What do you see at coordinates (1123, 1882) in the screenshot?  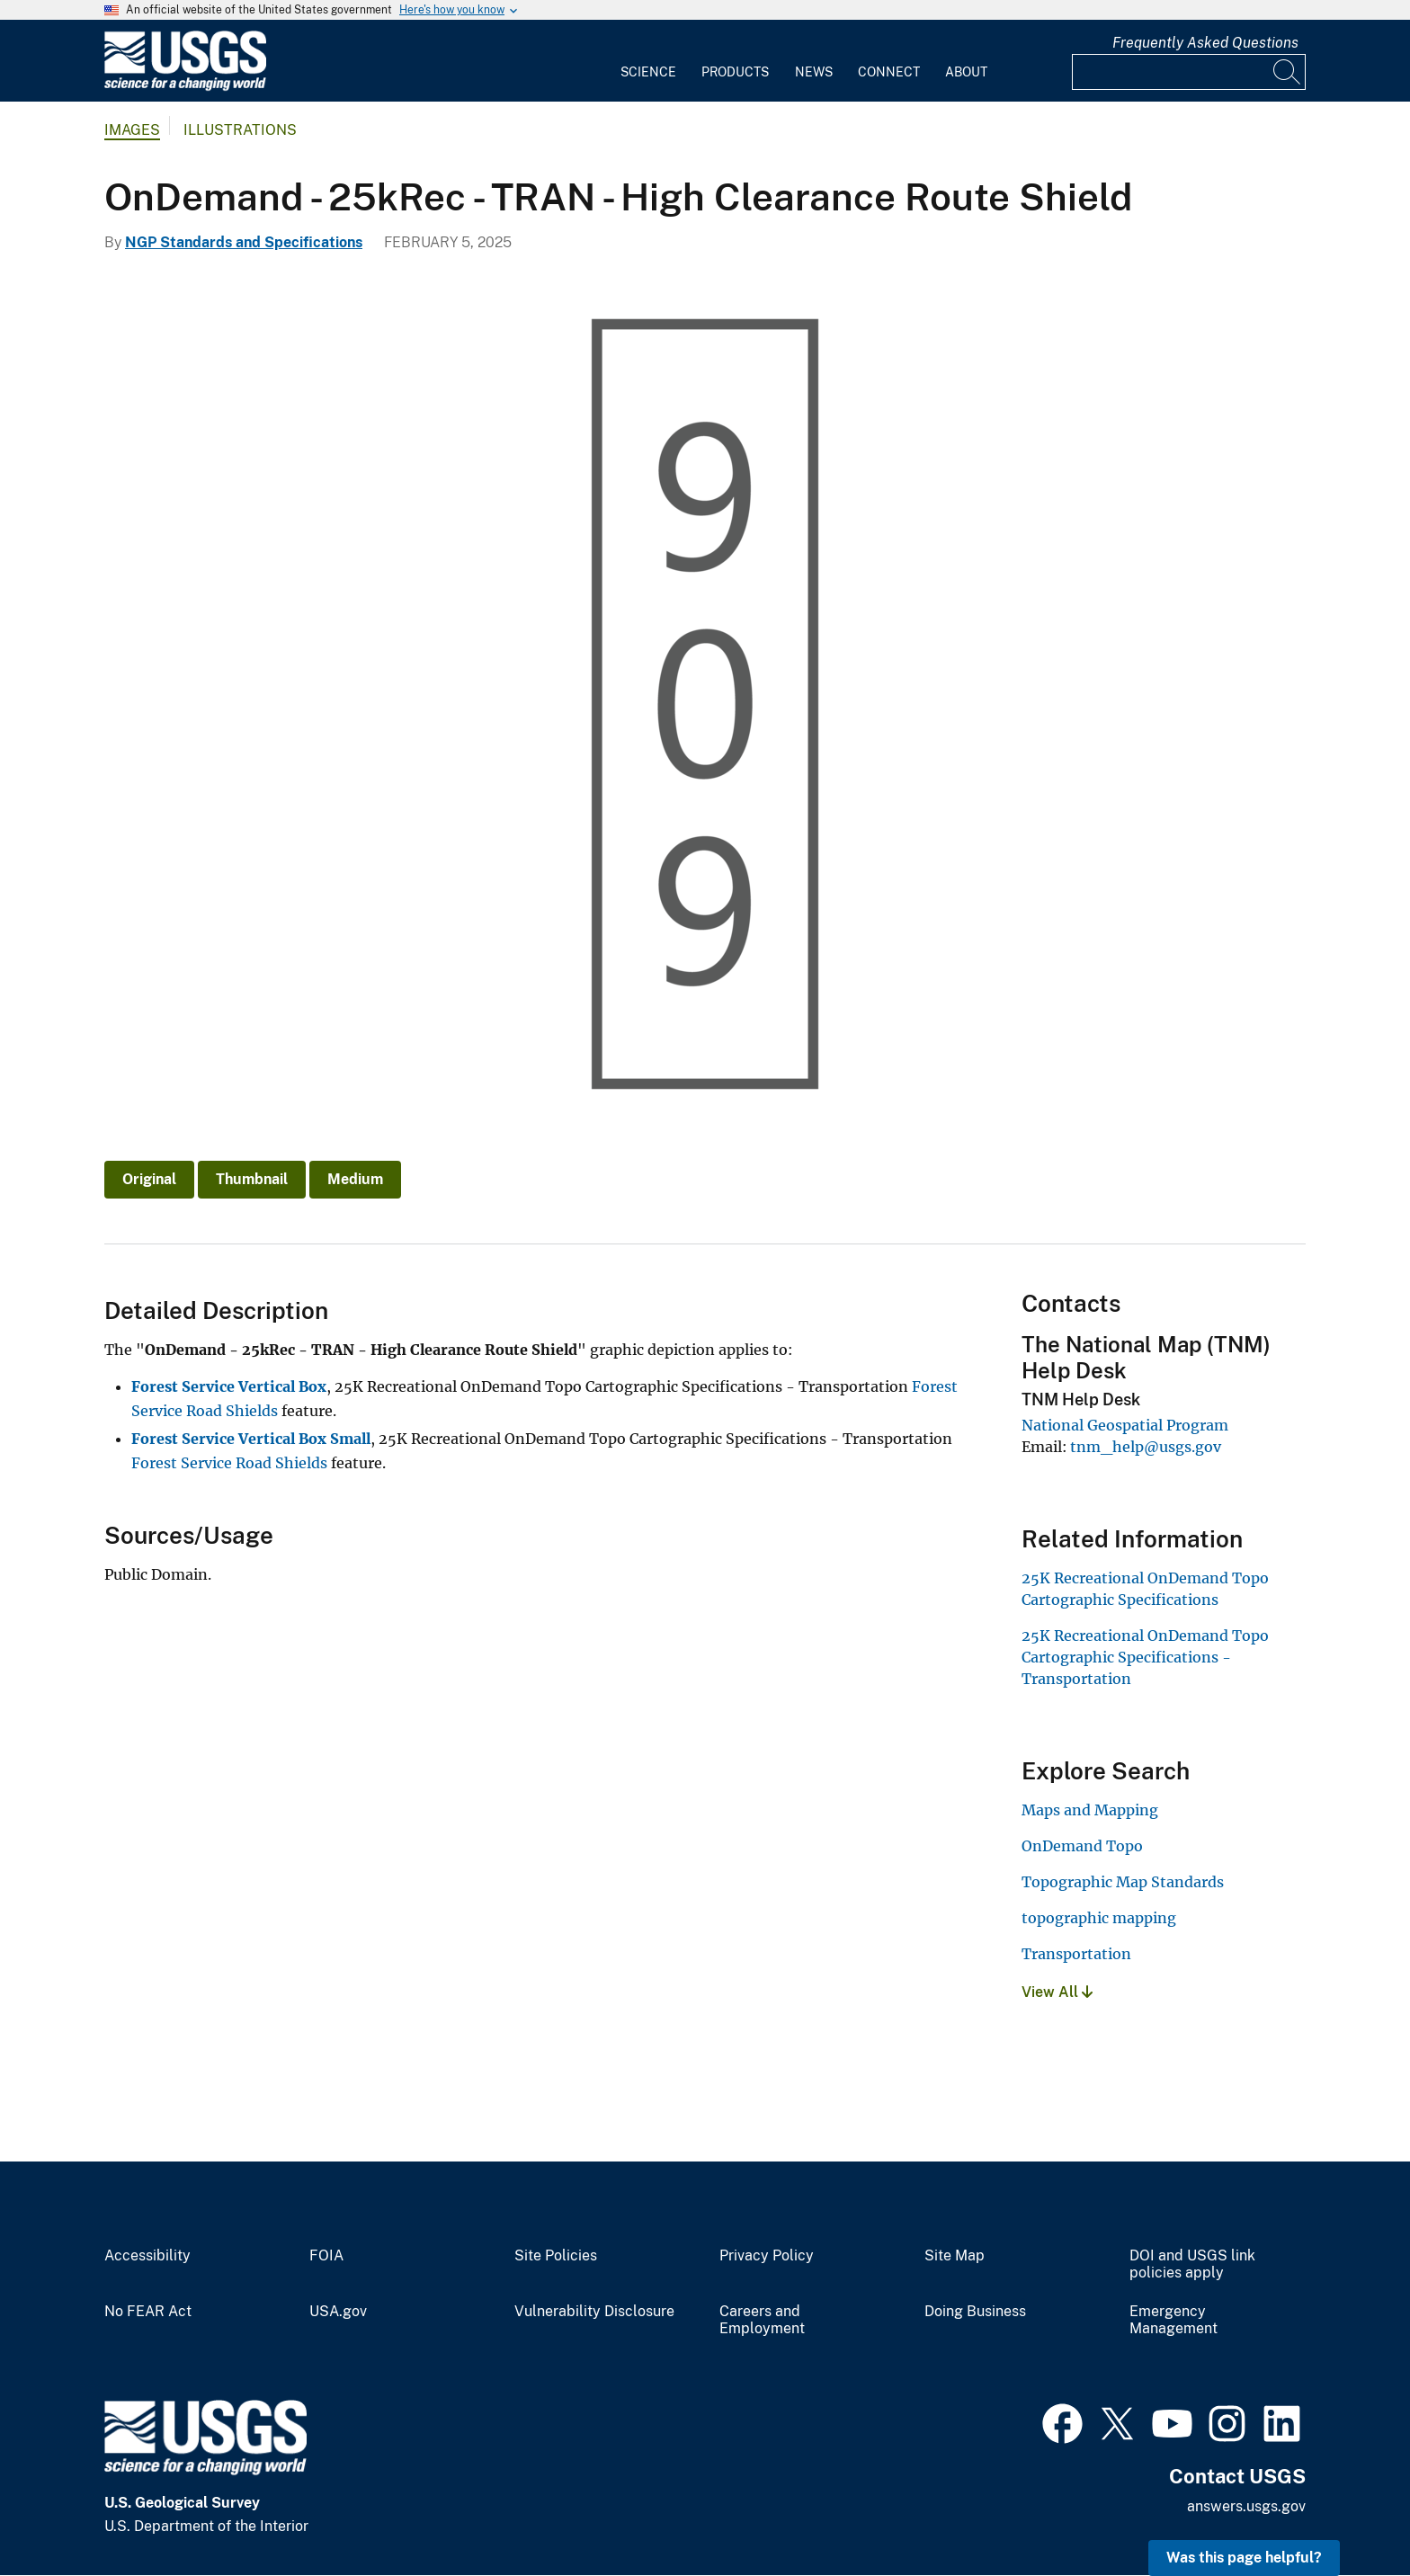 I see `Topographic Map Standards` at bounding box center [1123, 1882].